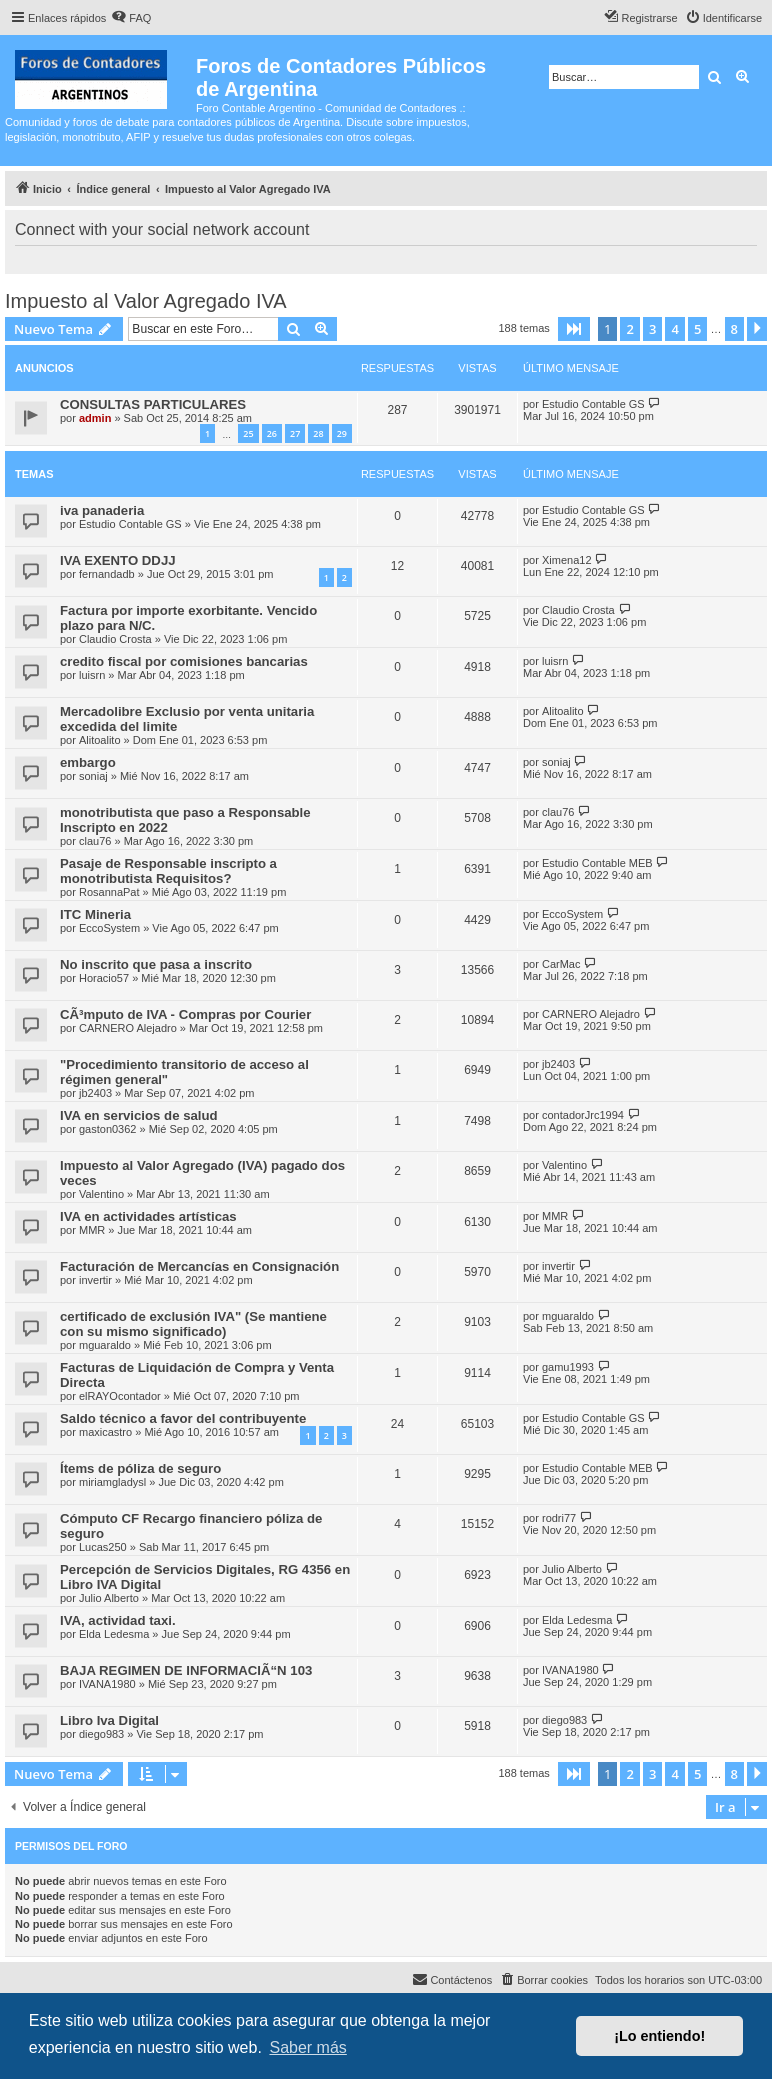 The width and height of the screenshot is (772, 2079). I want to click on Claudio Crosta, so click(115, 639).